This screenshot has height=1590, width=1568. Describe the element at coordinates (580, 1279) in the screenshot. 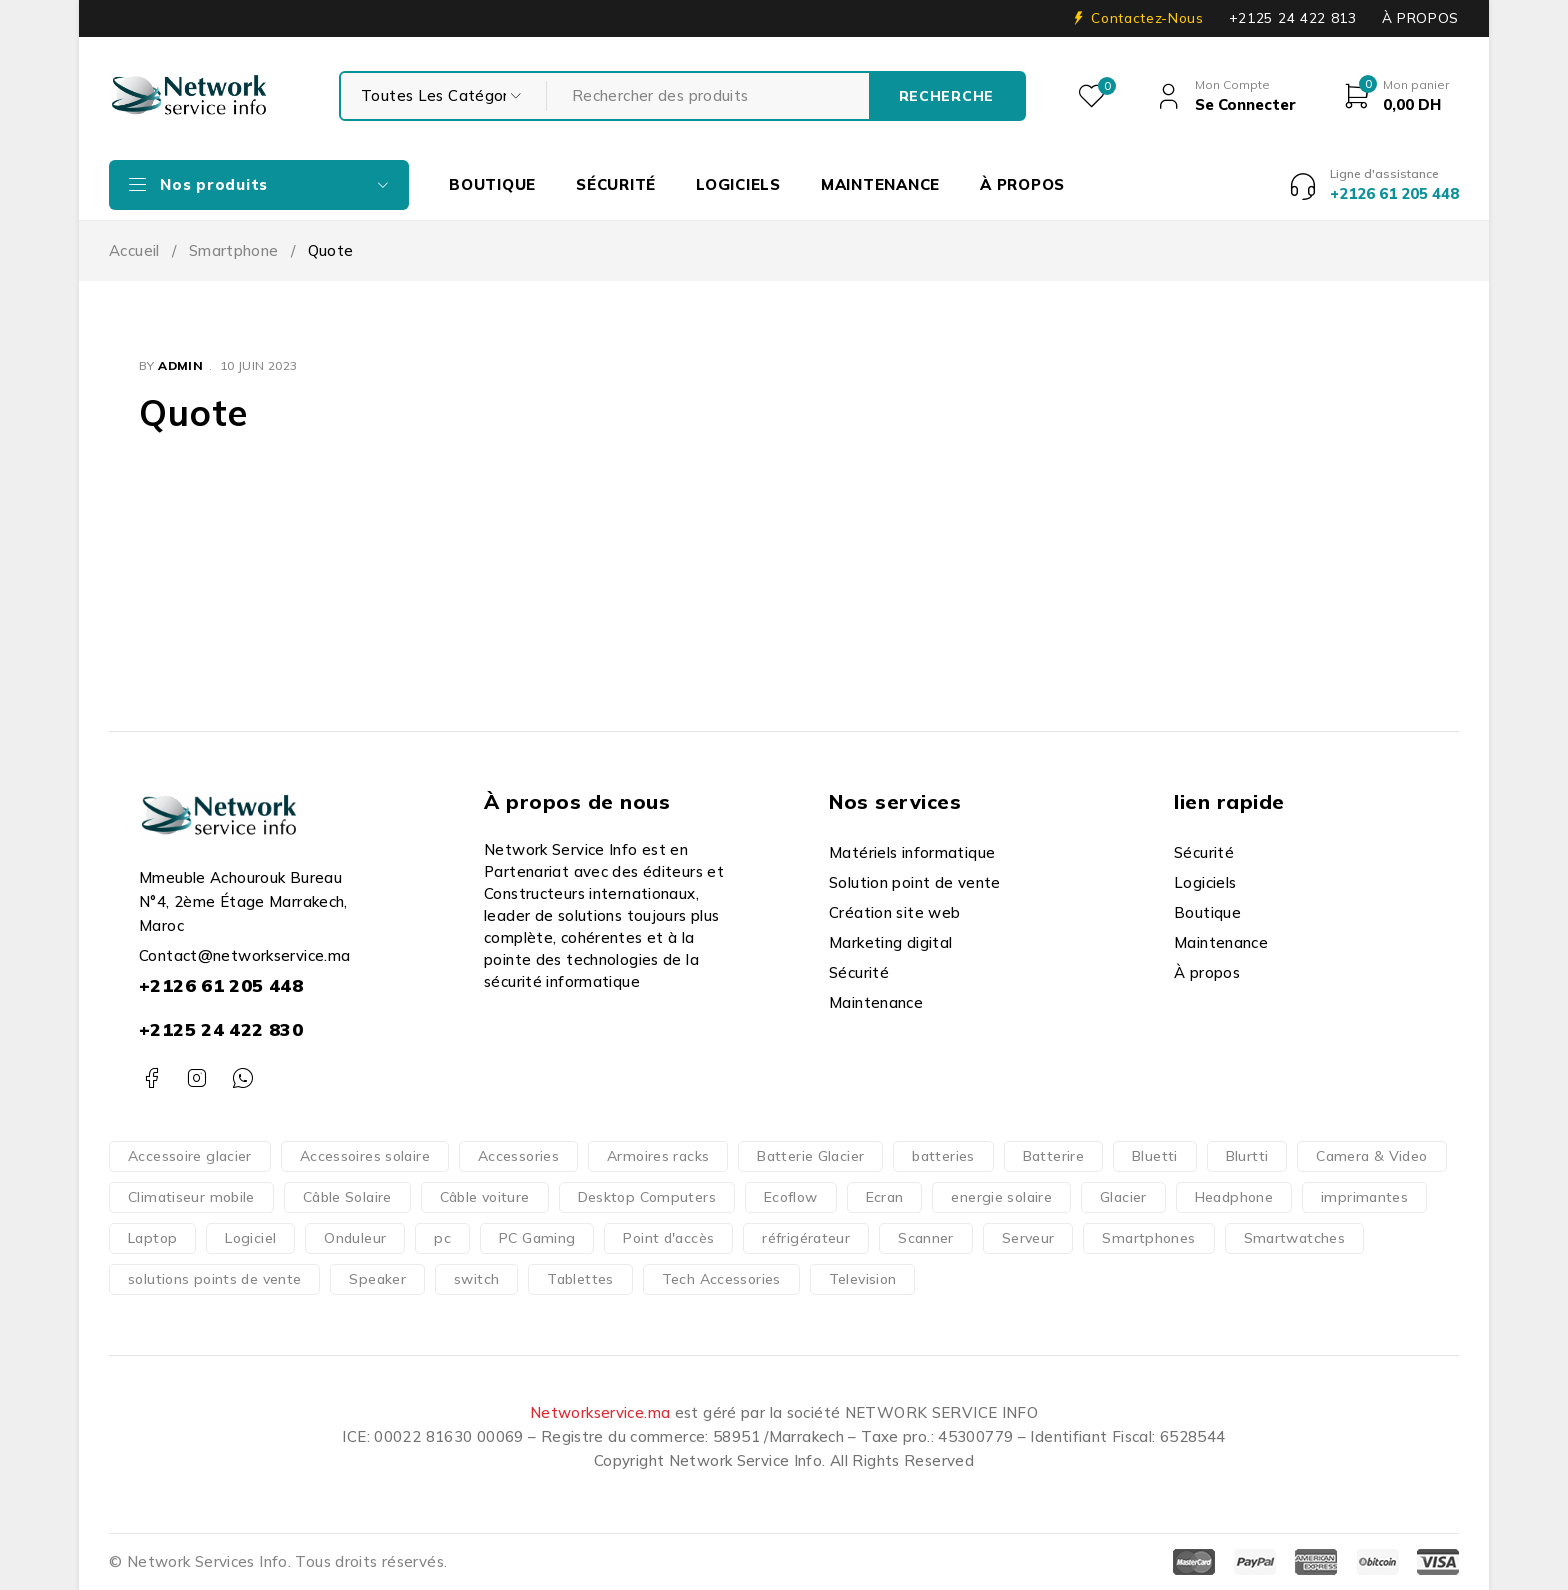

I see `Tablettes [Tablettes (29 produit)]` at that location.